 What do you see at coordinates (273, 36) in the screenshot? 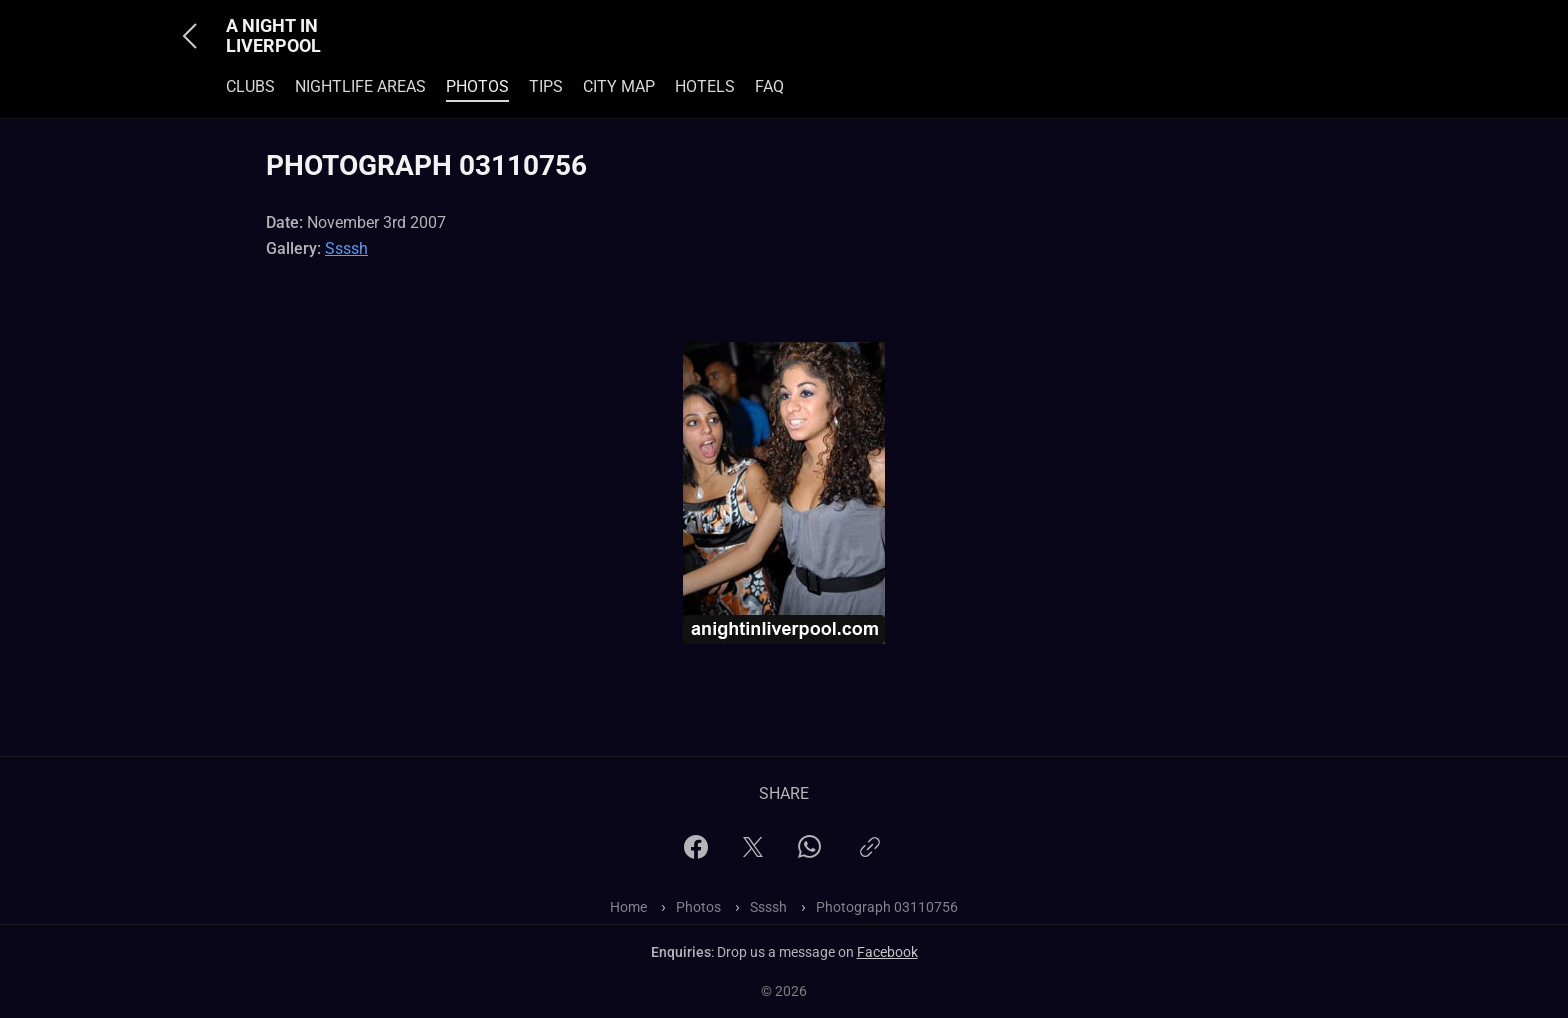
I see `A Night In Liverpool` at bounding box center [273, 36].